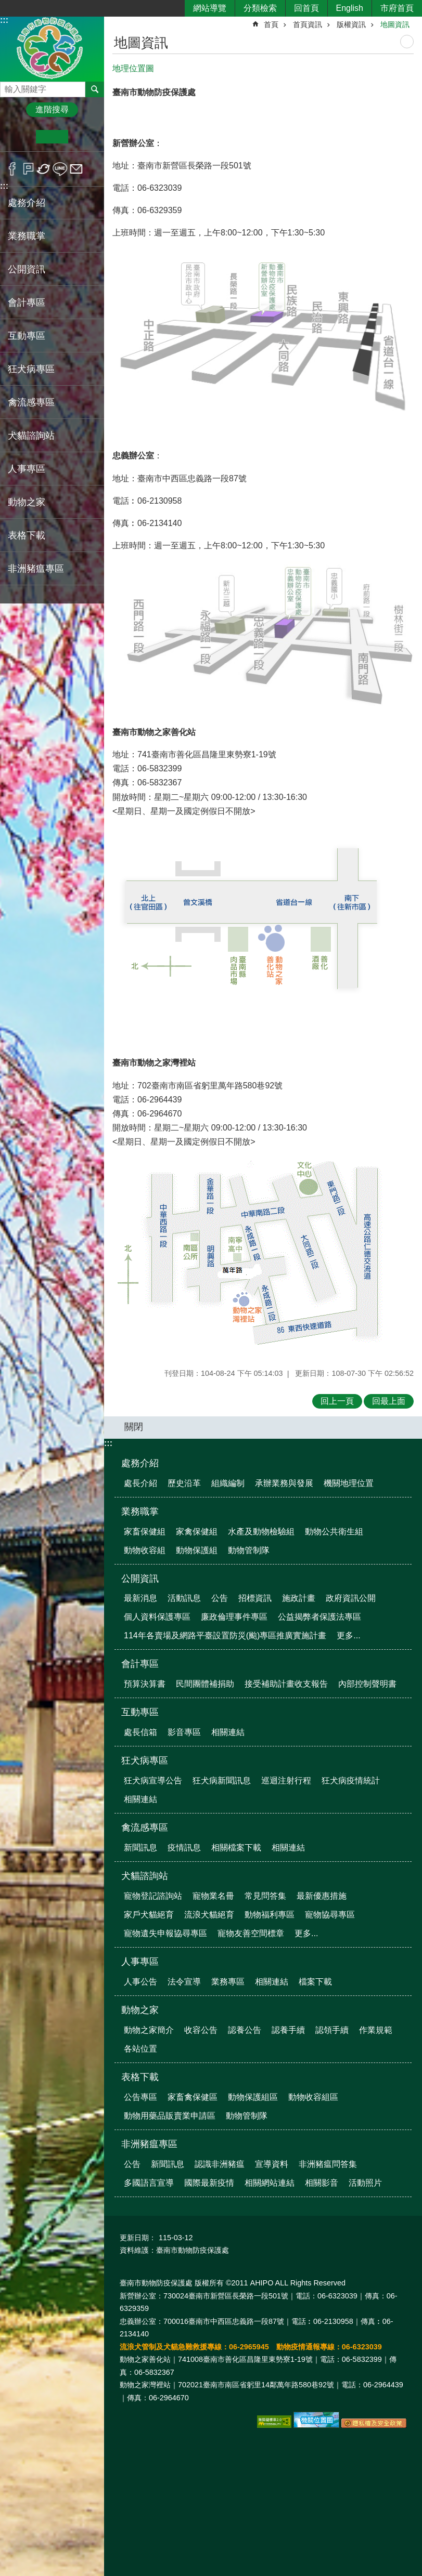  I want to click on 回首頁, so click(306, 8).